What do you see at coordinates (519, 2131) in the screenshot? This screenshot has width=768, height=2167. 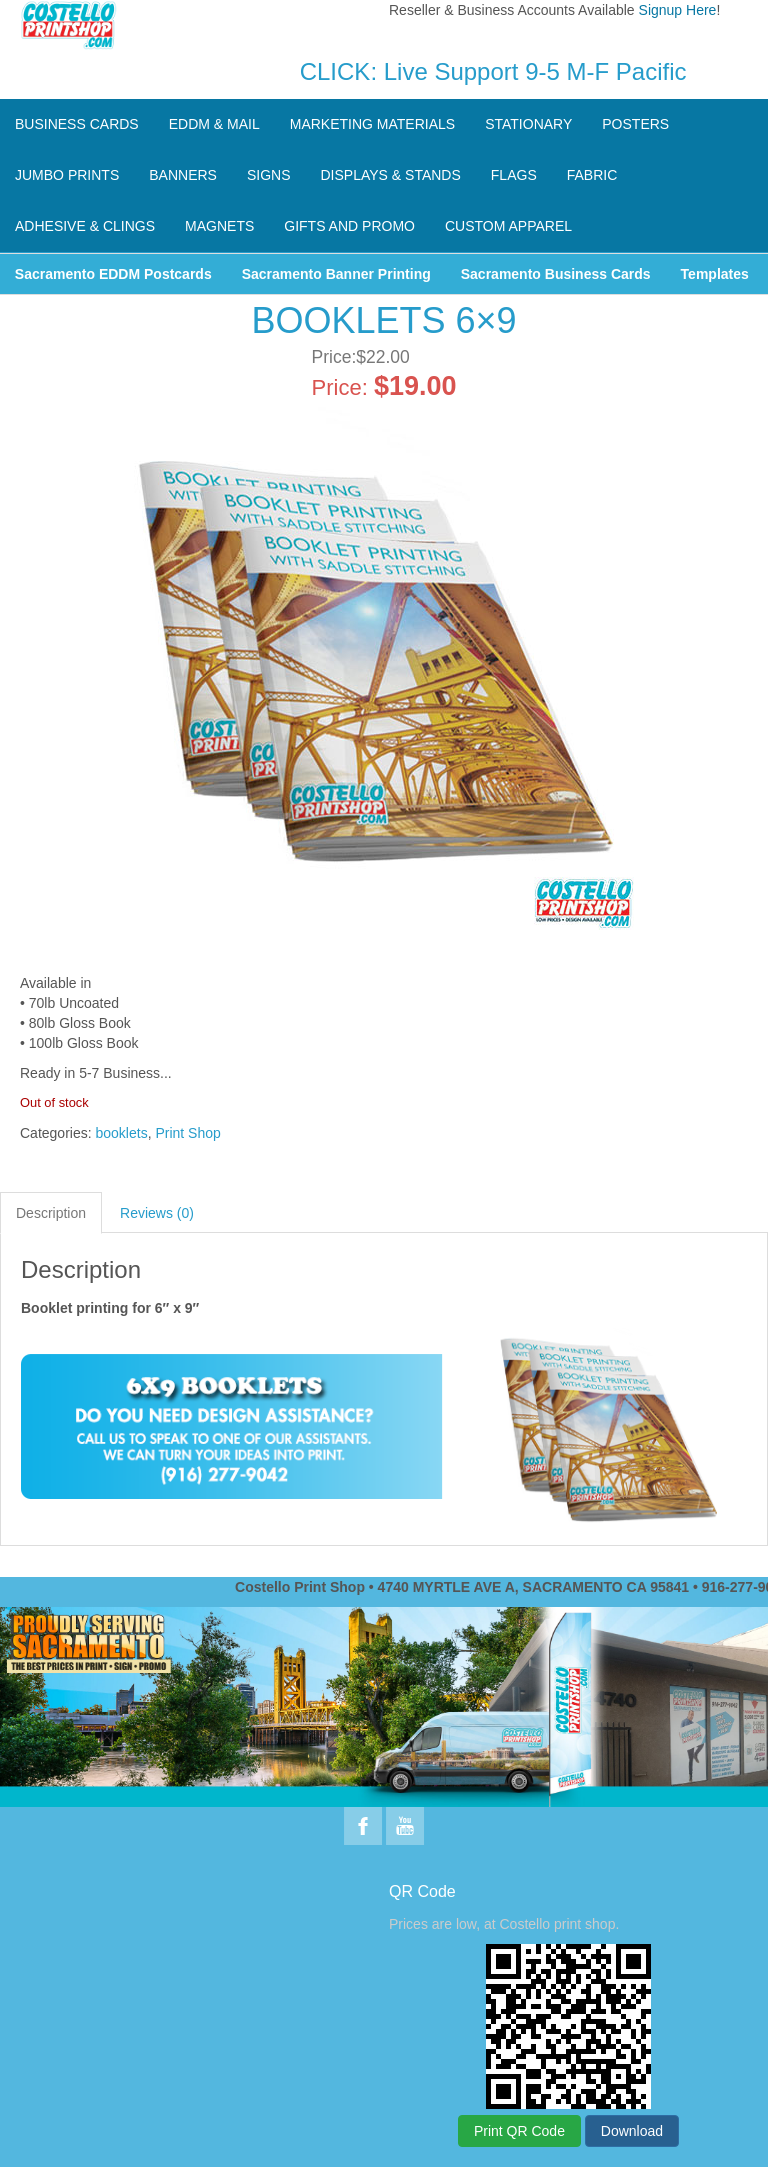 I see `Print QR Code` at bounding box center [519, 2131].